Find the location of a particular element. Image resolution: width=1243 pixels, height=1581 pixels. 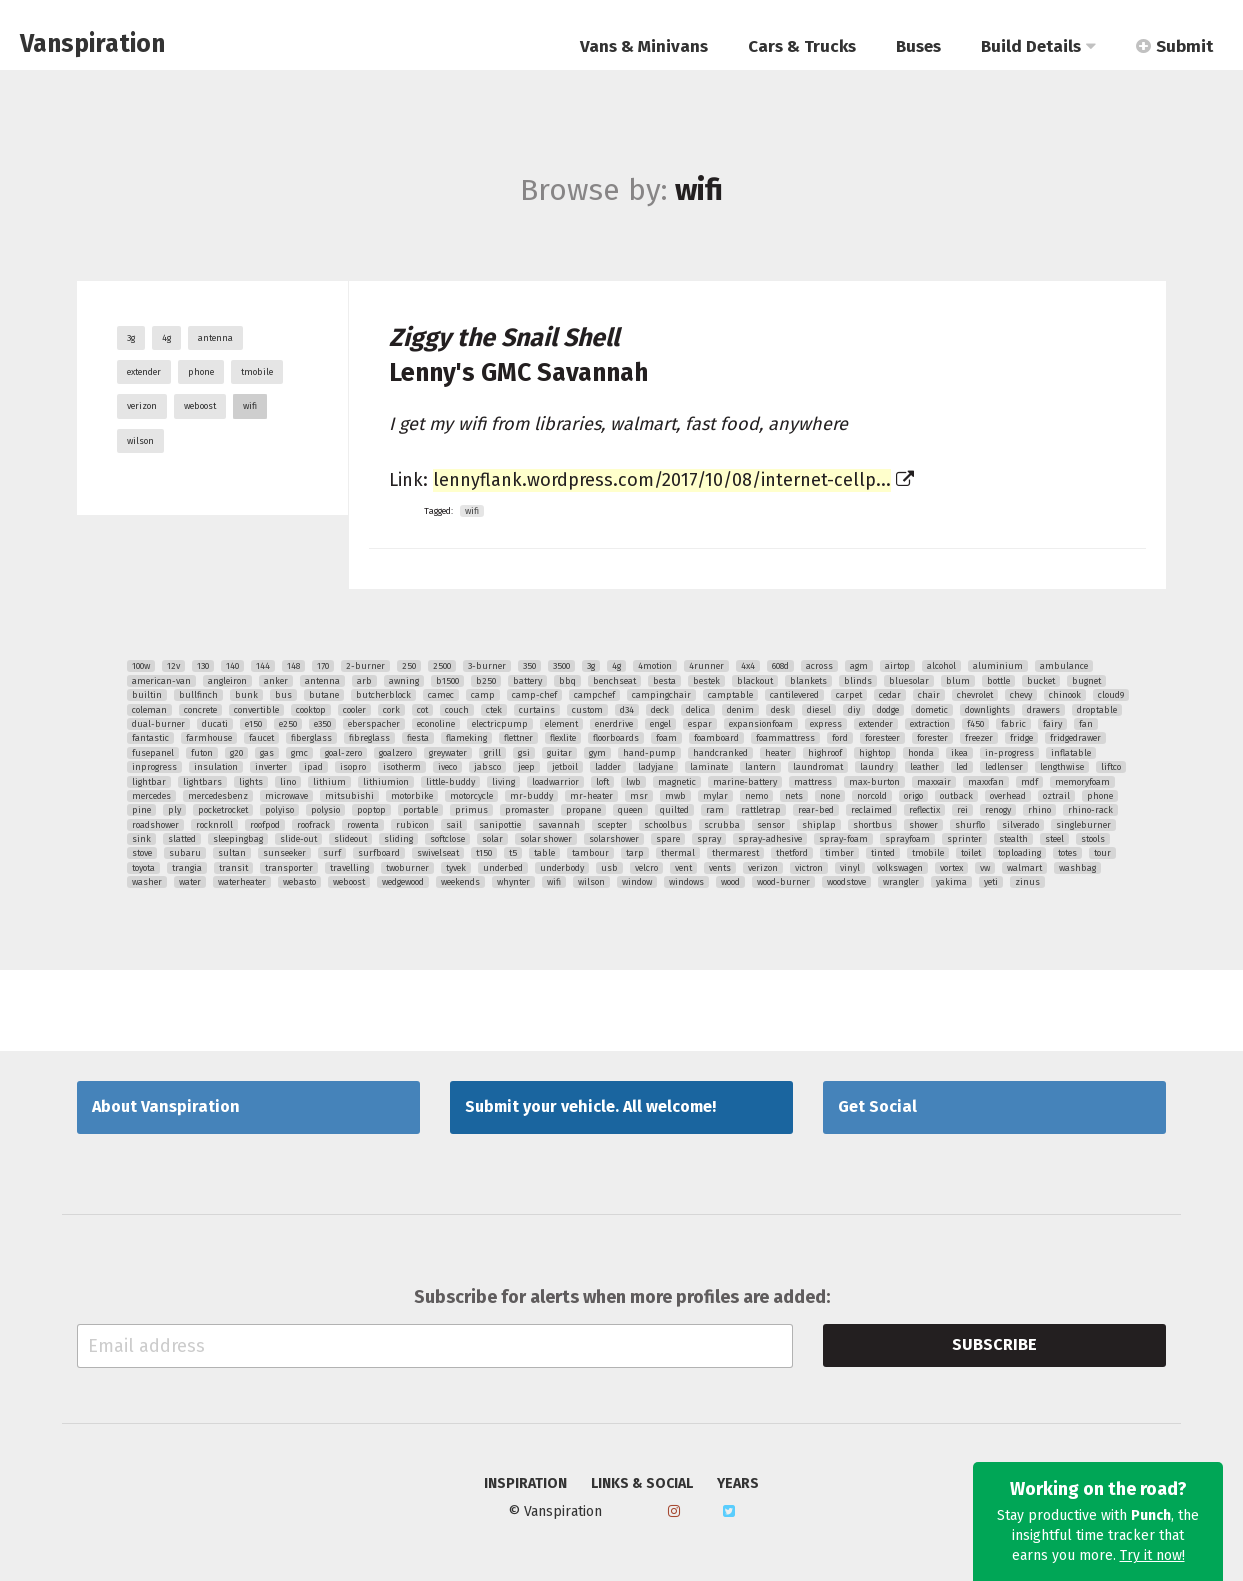

vinyl is located at coordinates (850, 868).